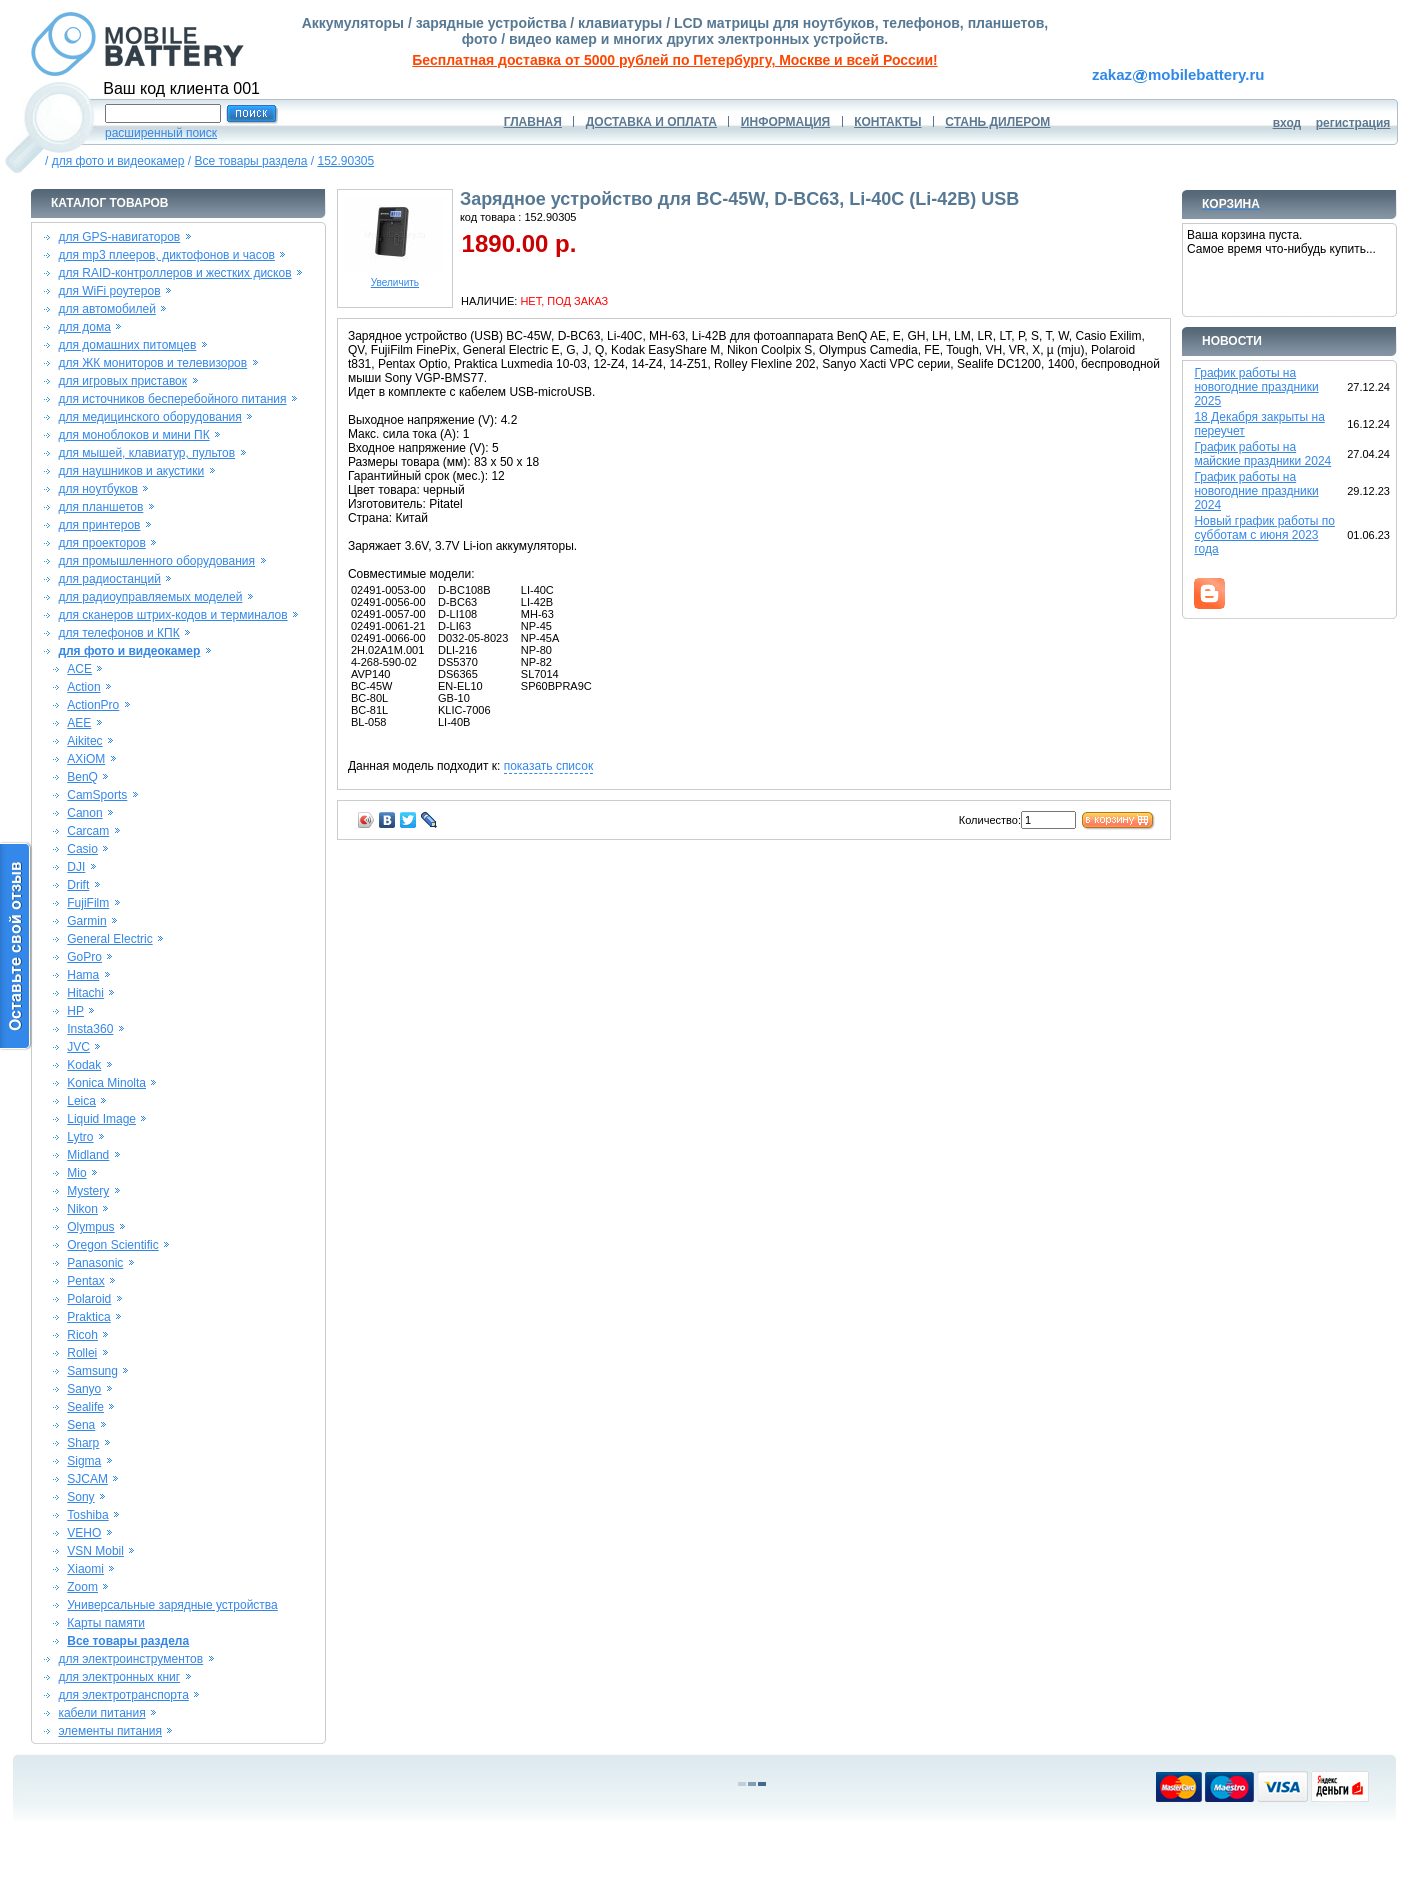 This screenshot has width=1404, height=1890. I want to click on Olympus, so click(90, 1227).